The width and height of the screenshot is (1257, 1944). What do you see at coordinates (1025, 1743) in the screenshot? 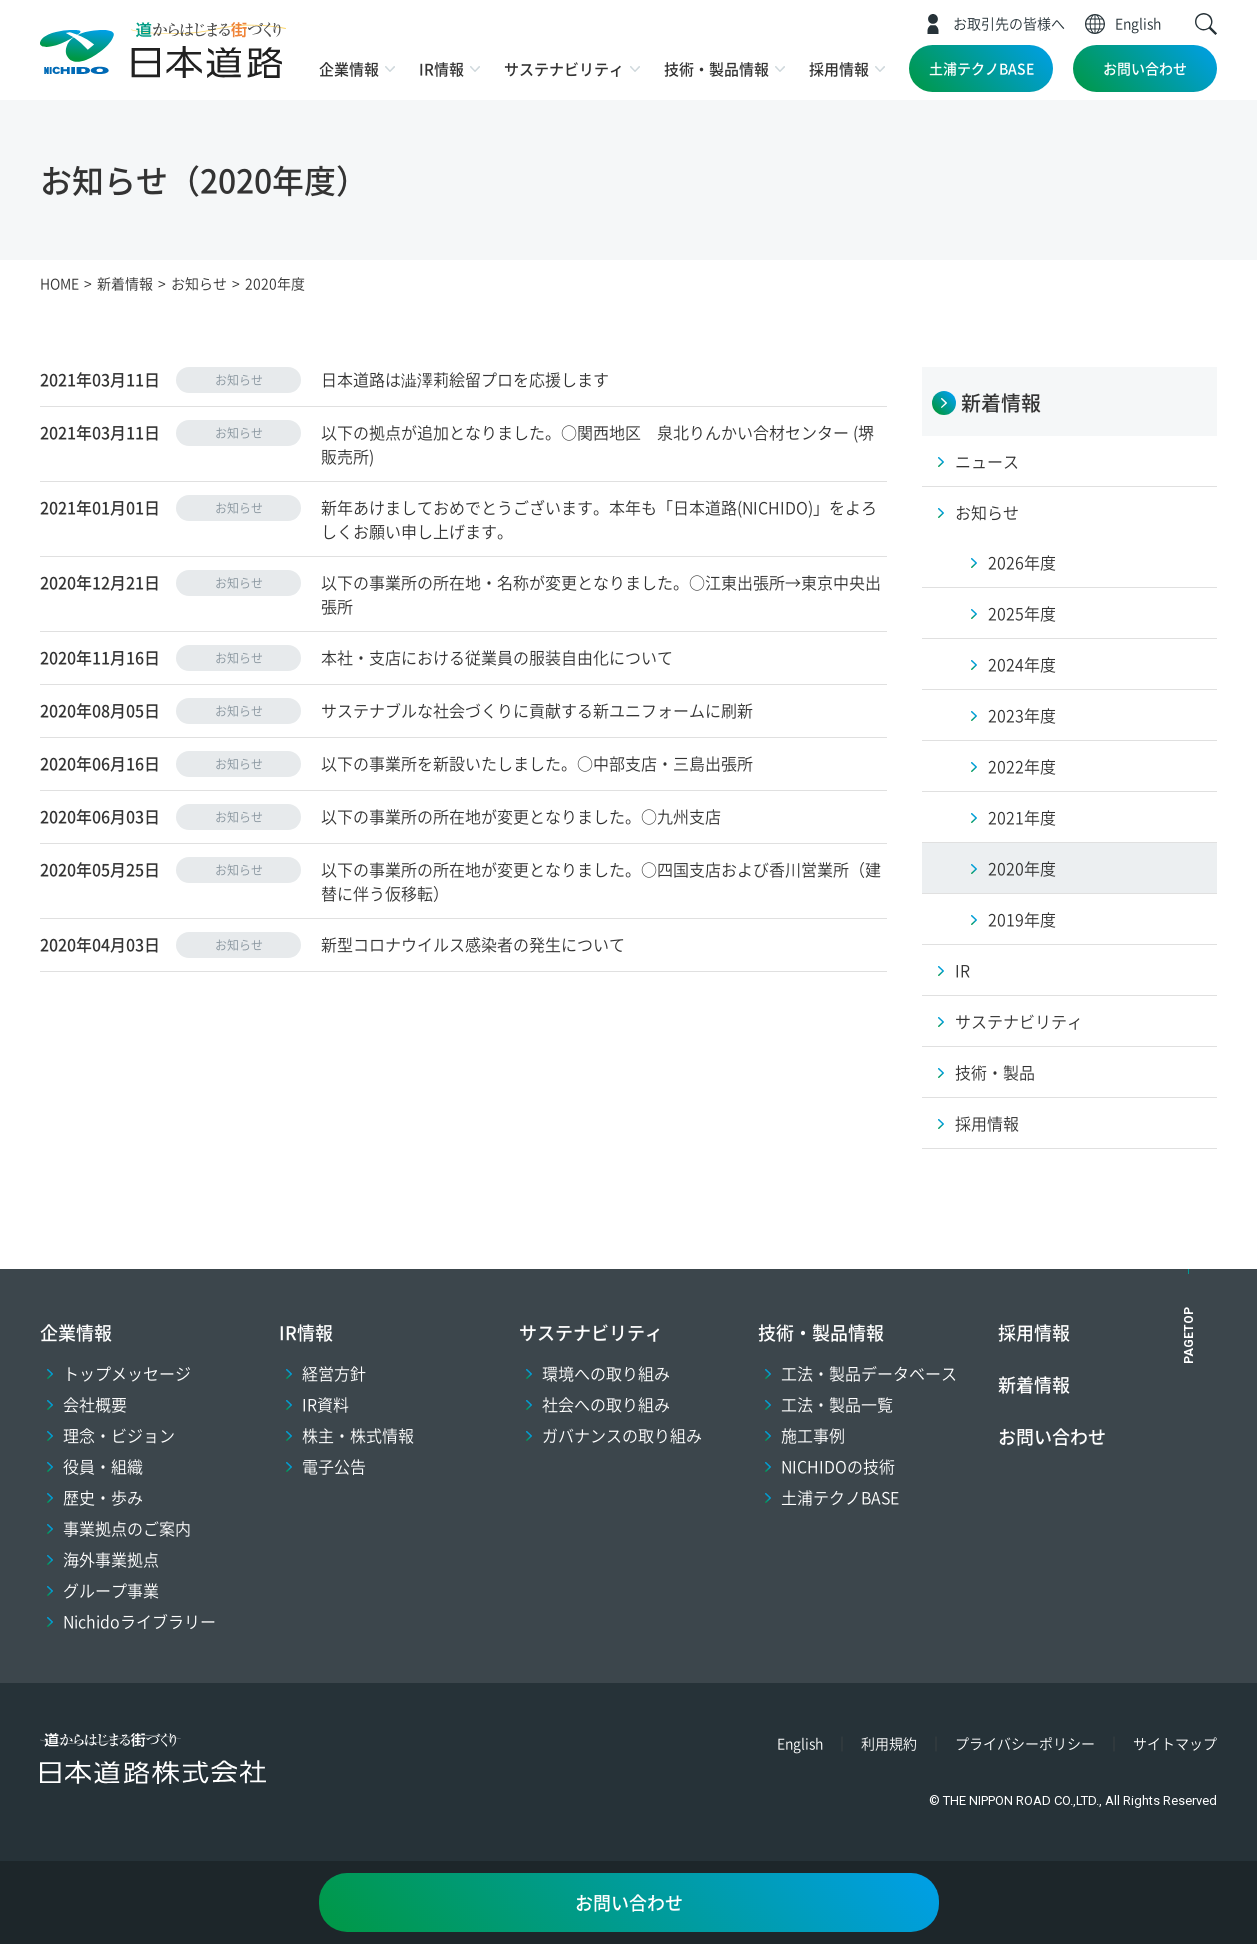
I see `プライバシーポリシー` at bounding box center [1025, 1743].